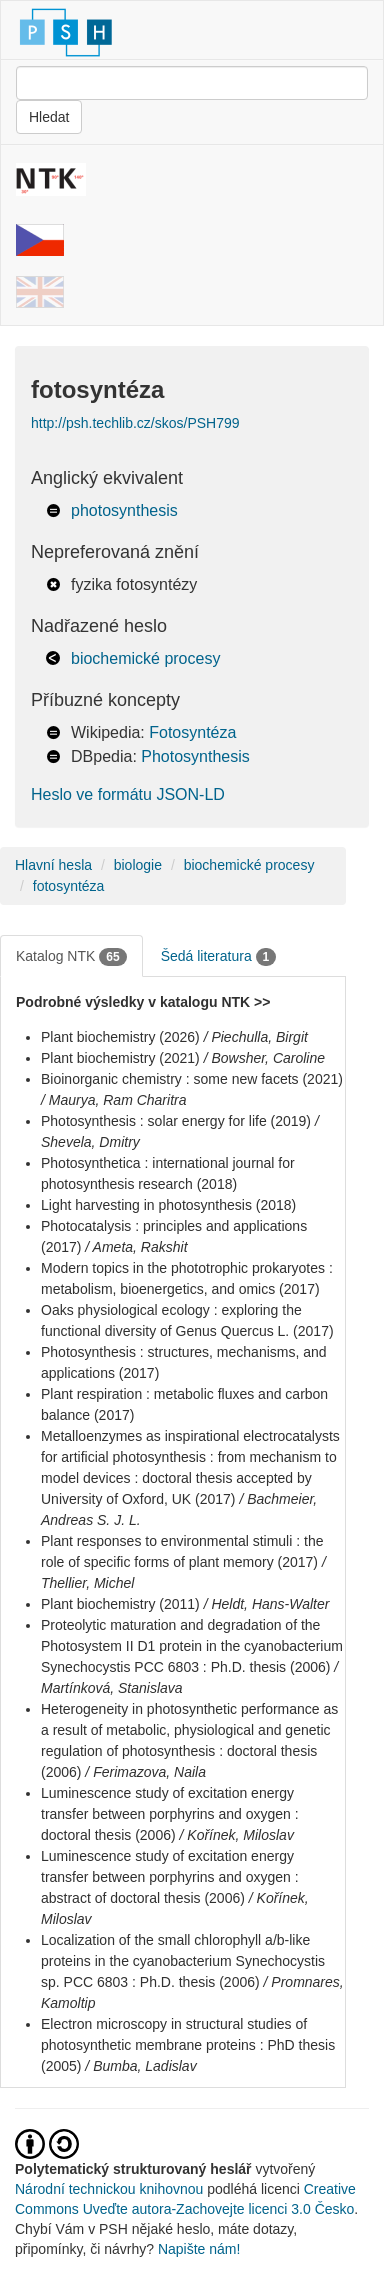 This screenshot has width=384, height=2289. What do you see at coordinates (49, 117) in the screenshot?
I see `Hledat` at bounding box center [49, 117].